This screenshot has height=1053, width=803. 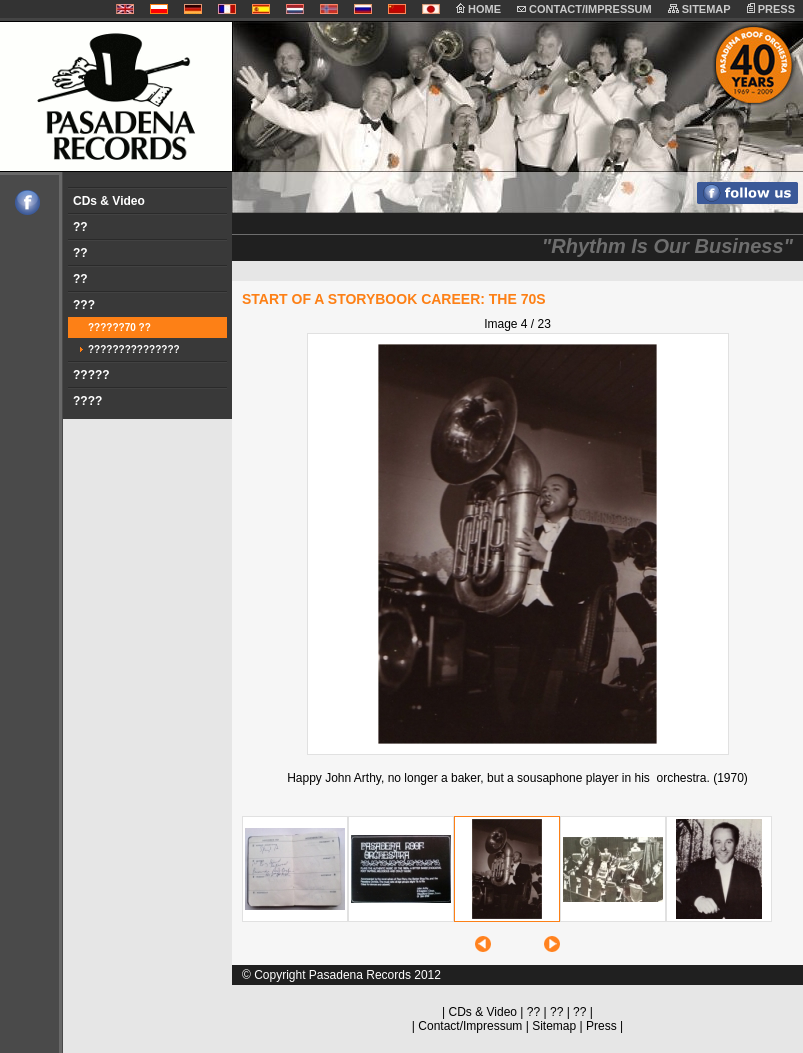 What do you see at coordinates (109, 201) in the screenshot?
I see `CDs & Video` at bounding box center [109, 201].